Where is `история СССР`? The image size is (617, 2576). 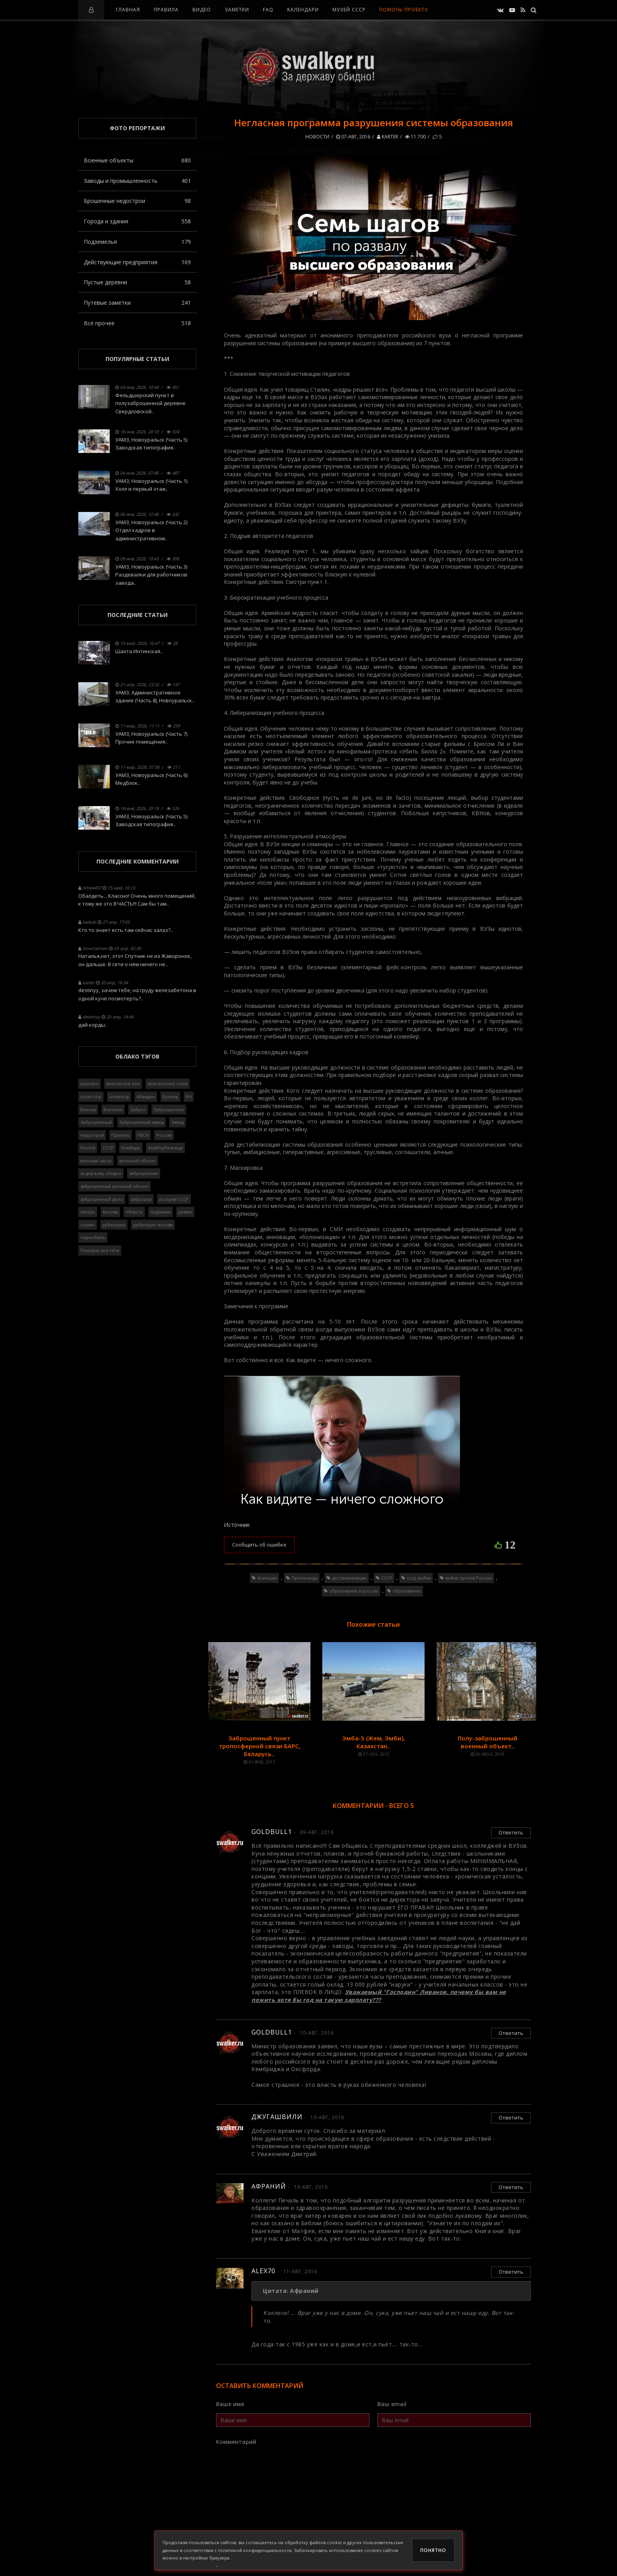 история СССР is located at coordinates (174, 1199).